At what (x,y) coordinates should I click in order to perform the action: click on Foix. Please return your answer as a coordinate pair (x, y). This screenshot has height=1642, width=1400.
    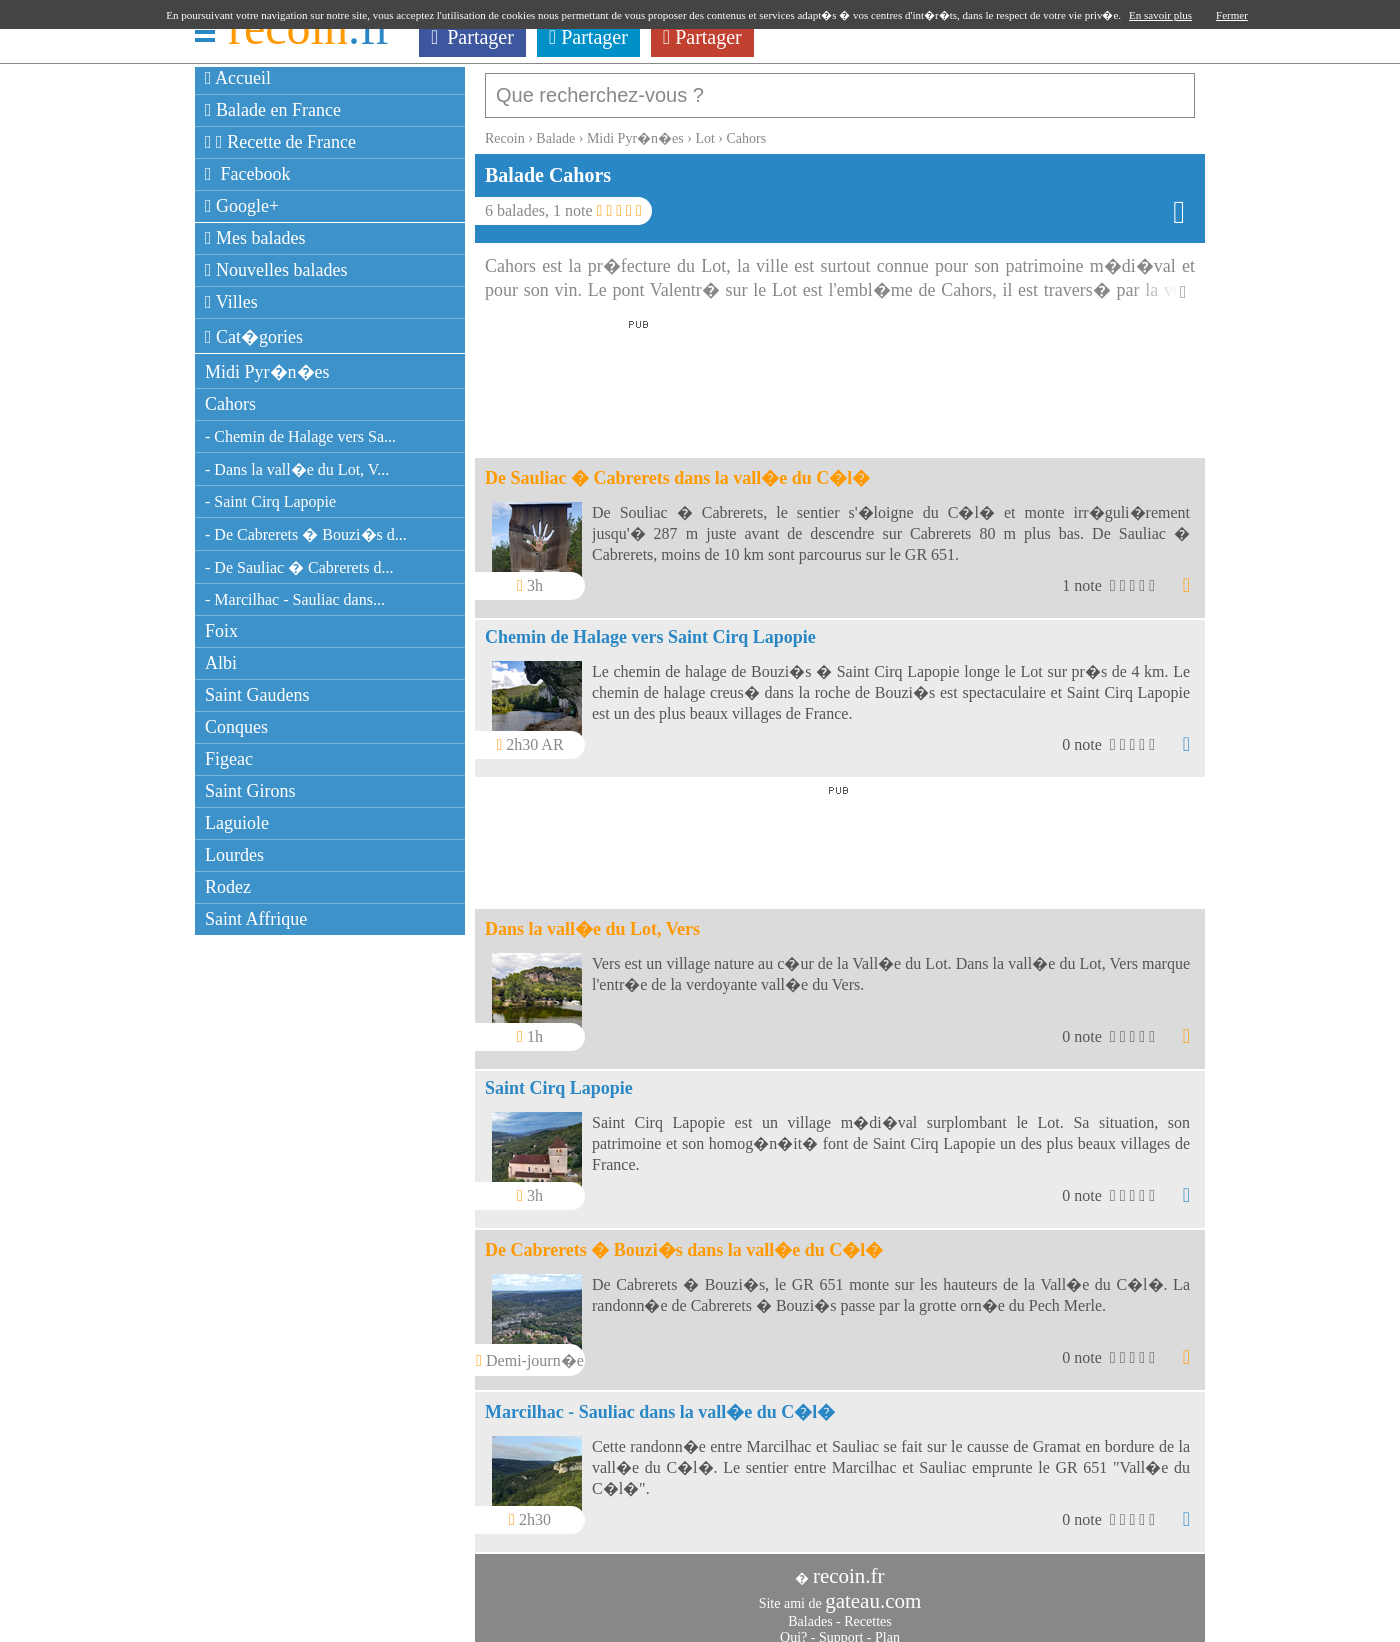
    Looking at the image, I should click on (221, 631).